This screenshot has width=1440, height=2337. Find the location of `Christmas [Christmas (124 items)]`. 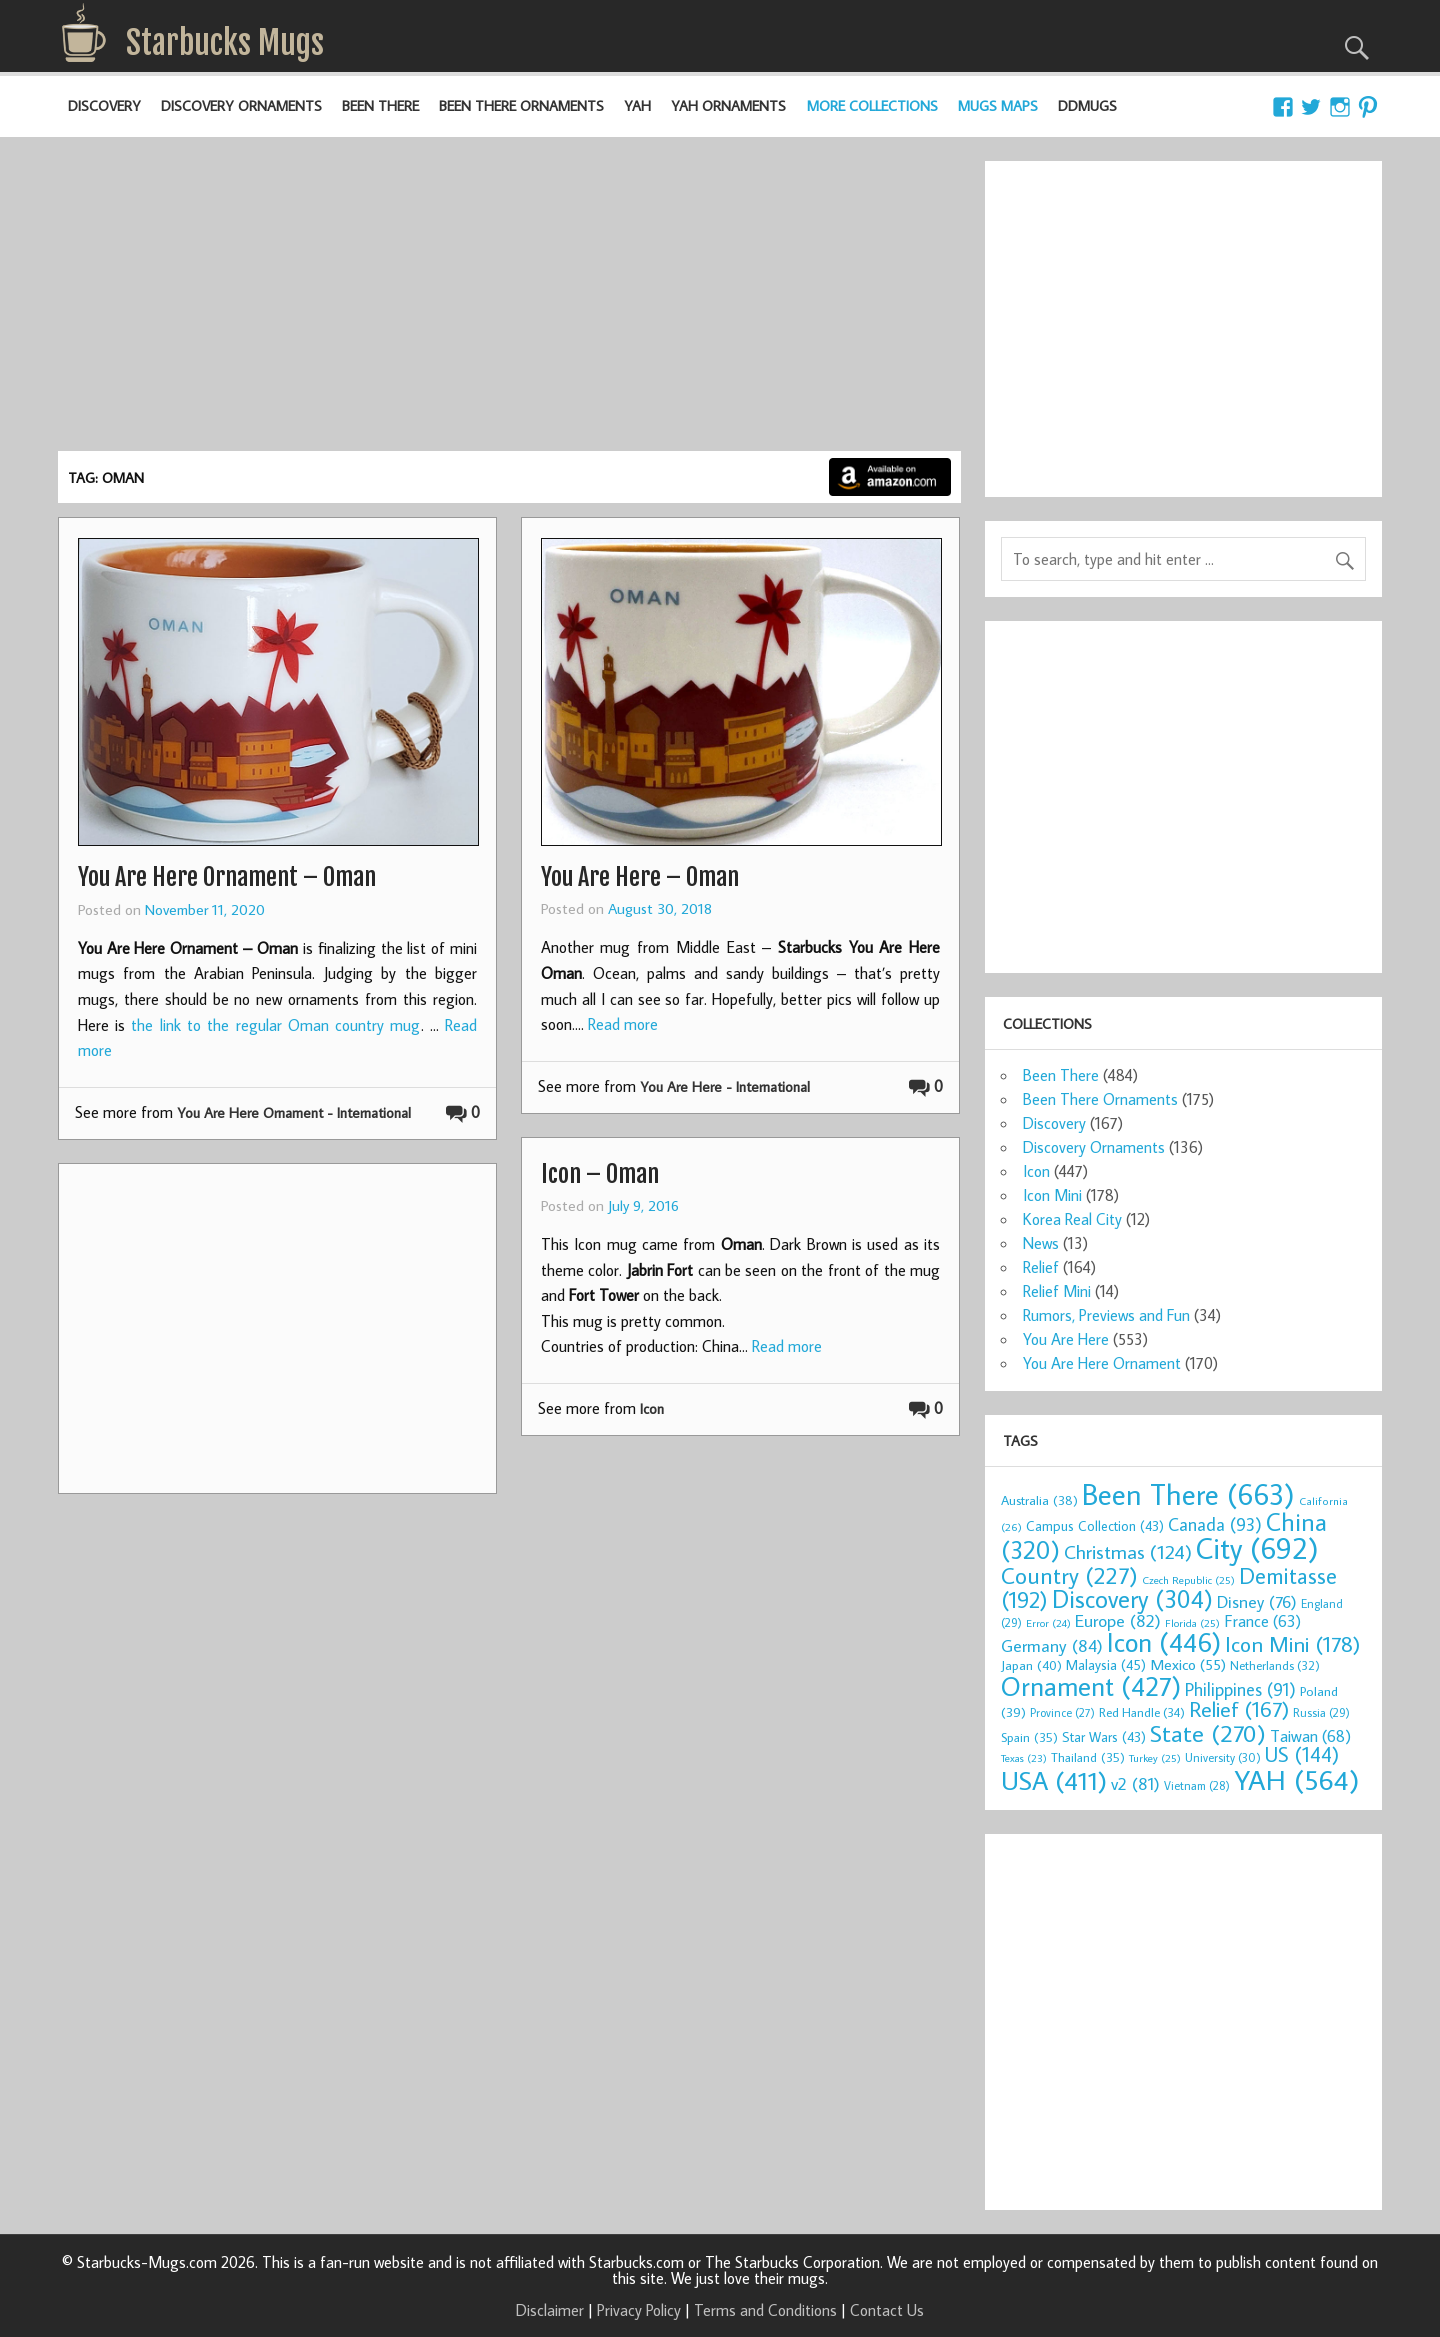

Christmas [Christmas (124 items)] is located at coordinates (1128, 1551).